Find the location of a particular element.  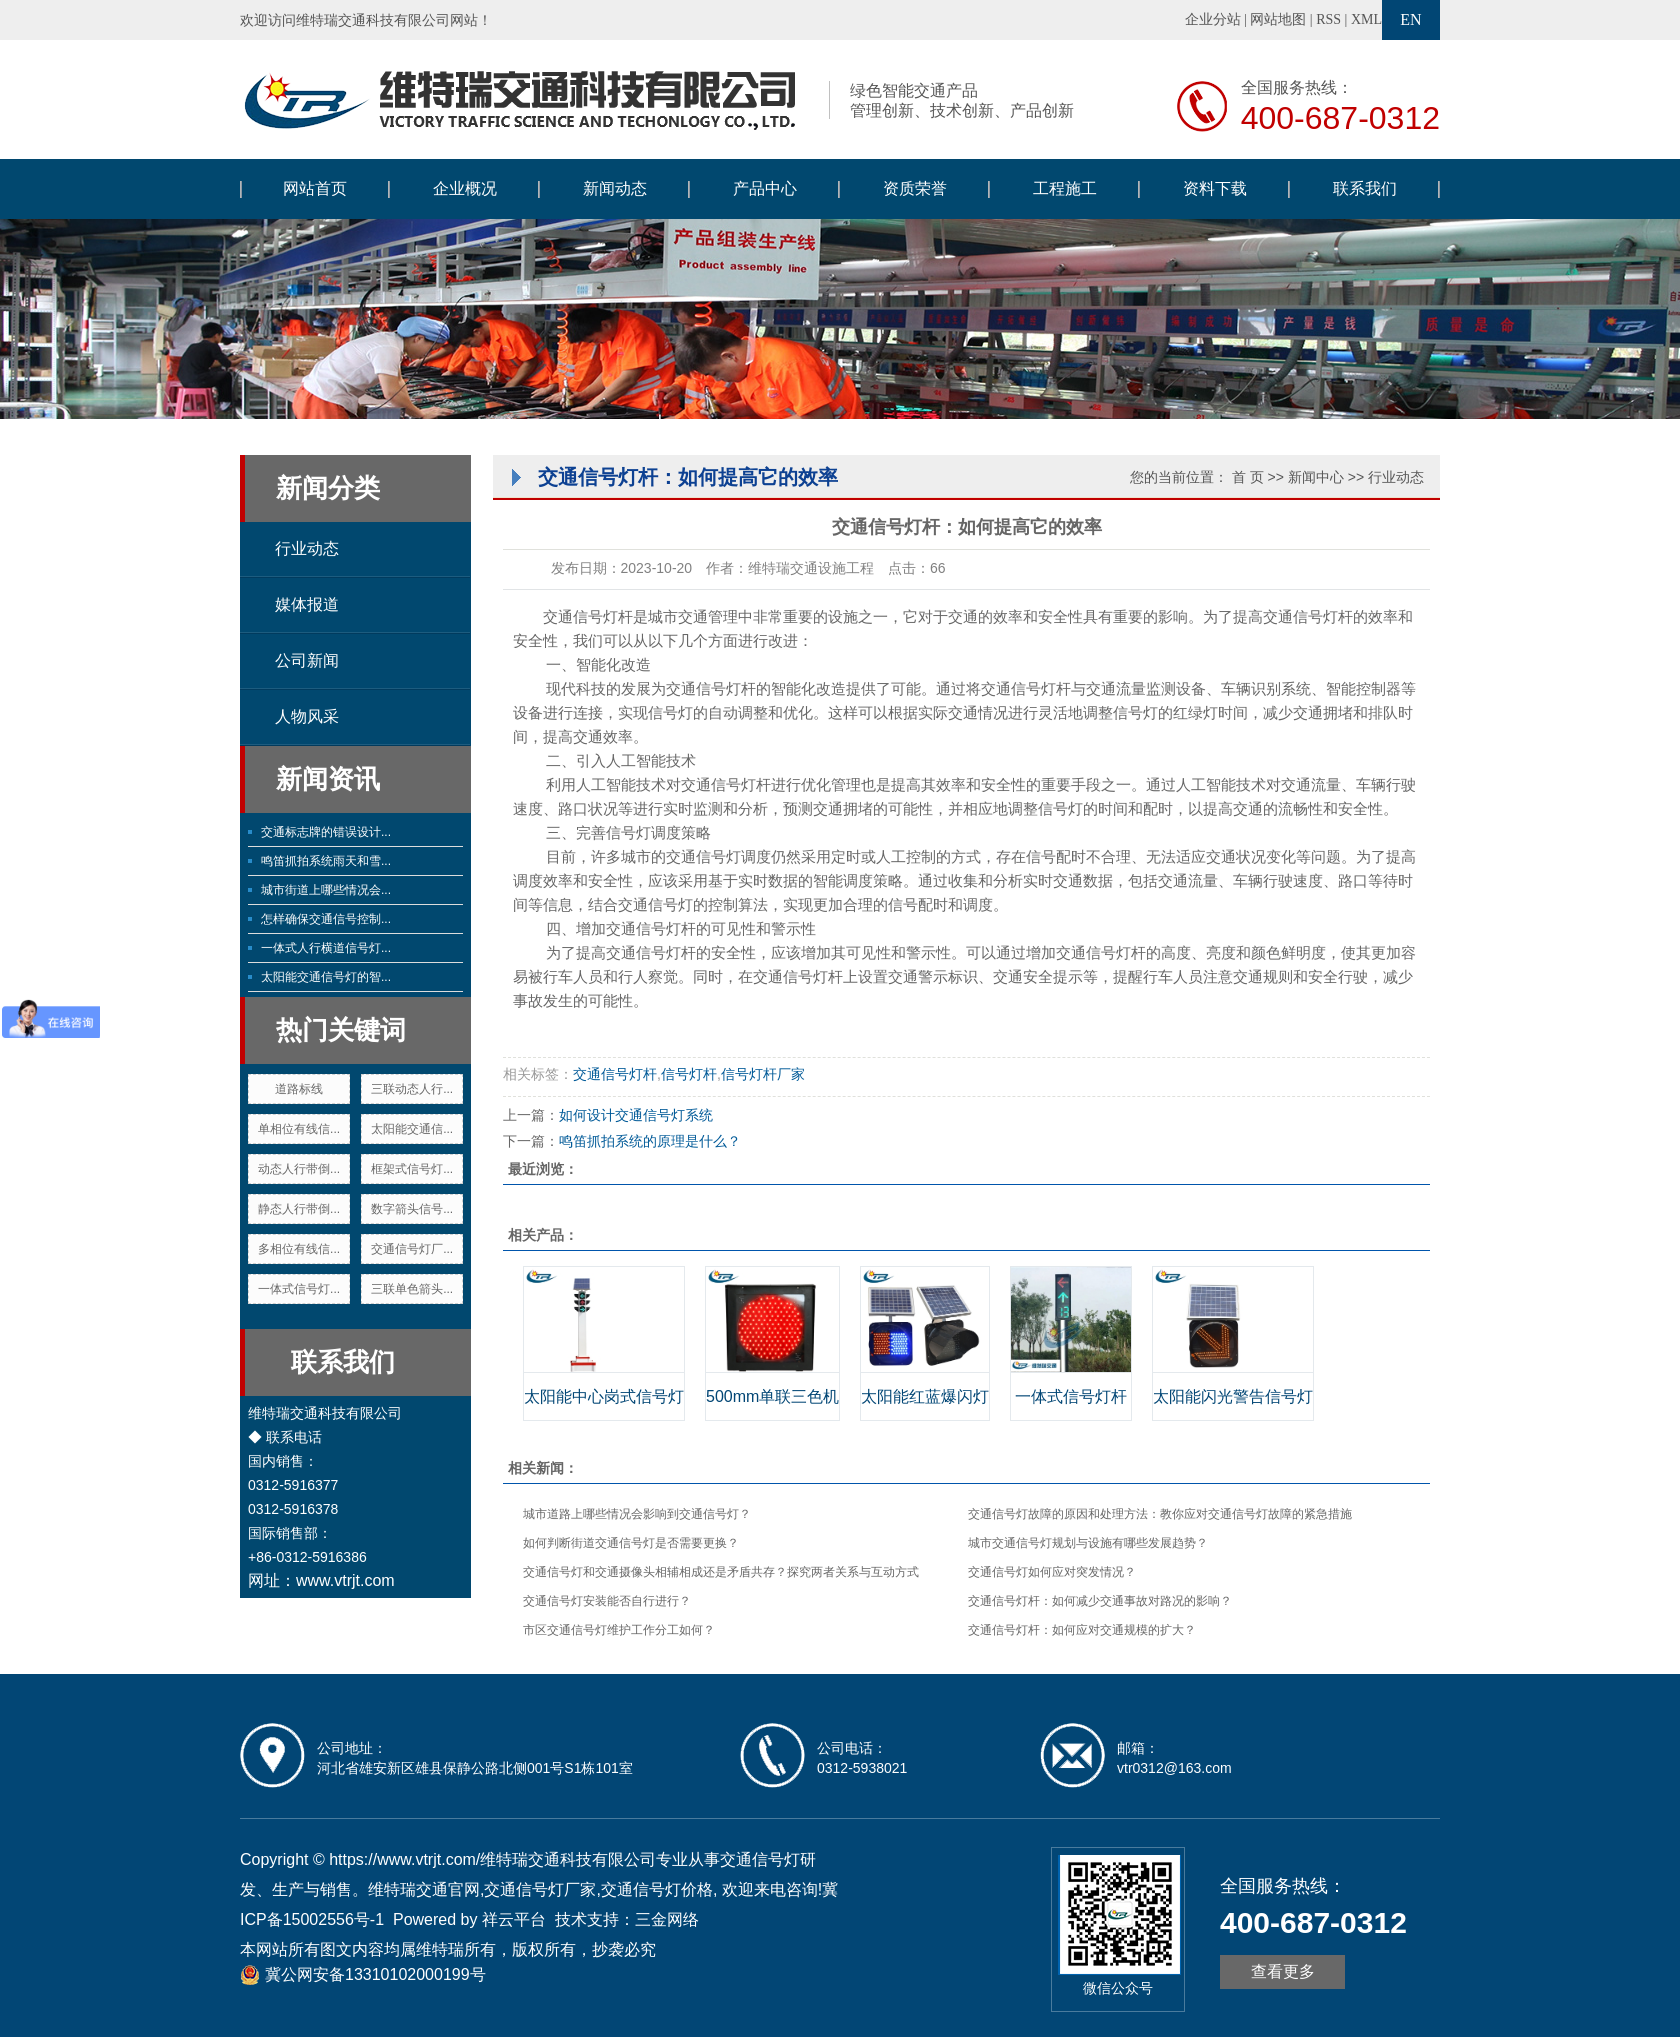

三联单色箭头... is located at coordinates (412, 1289).